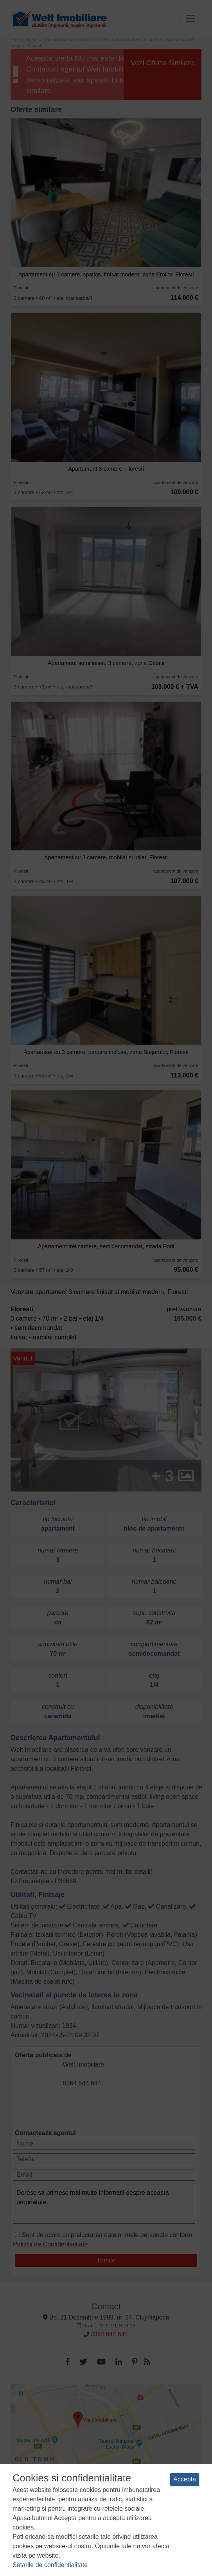  I want to click on Politicii de Confidentialitate, so click(50, 2244).